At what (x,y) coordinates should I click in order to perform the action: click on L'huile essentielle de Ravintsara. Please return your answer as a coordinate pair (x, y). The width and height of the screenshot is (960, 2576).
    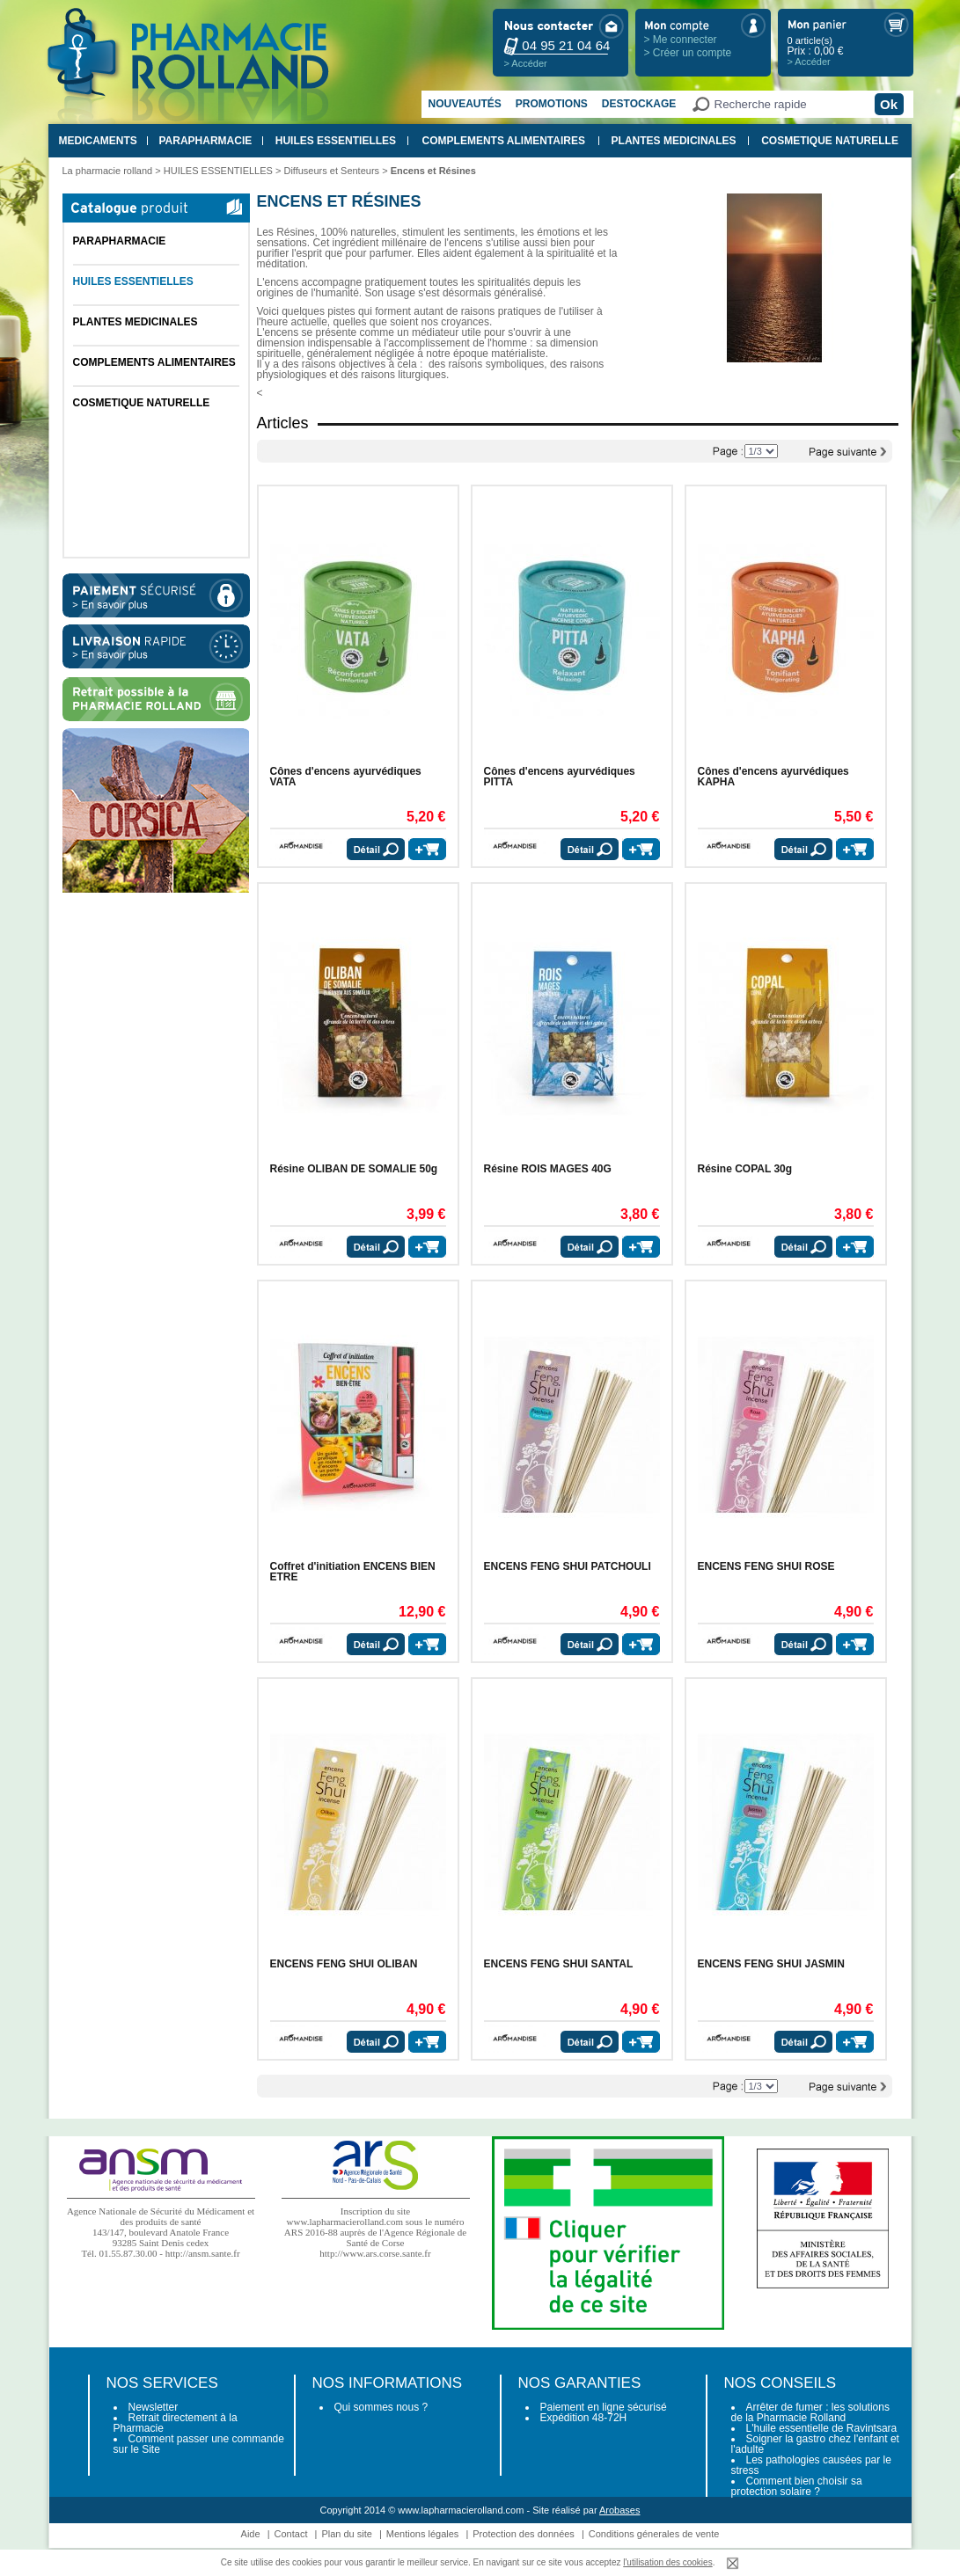
    Looking at the image, I should click on (822, 2428).